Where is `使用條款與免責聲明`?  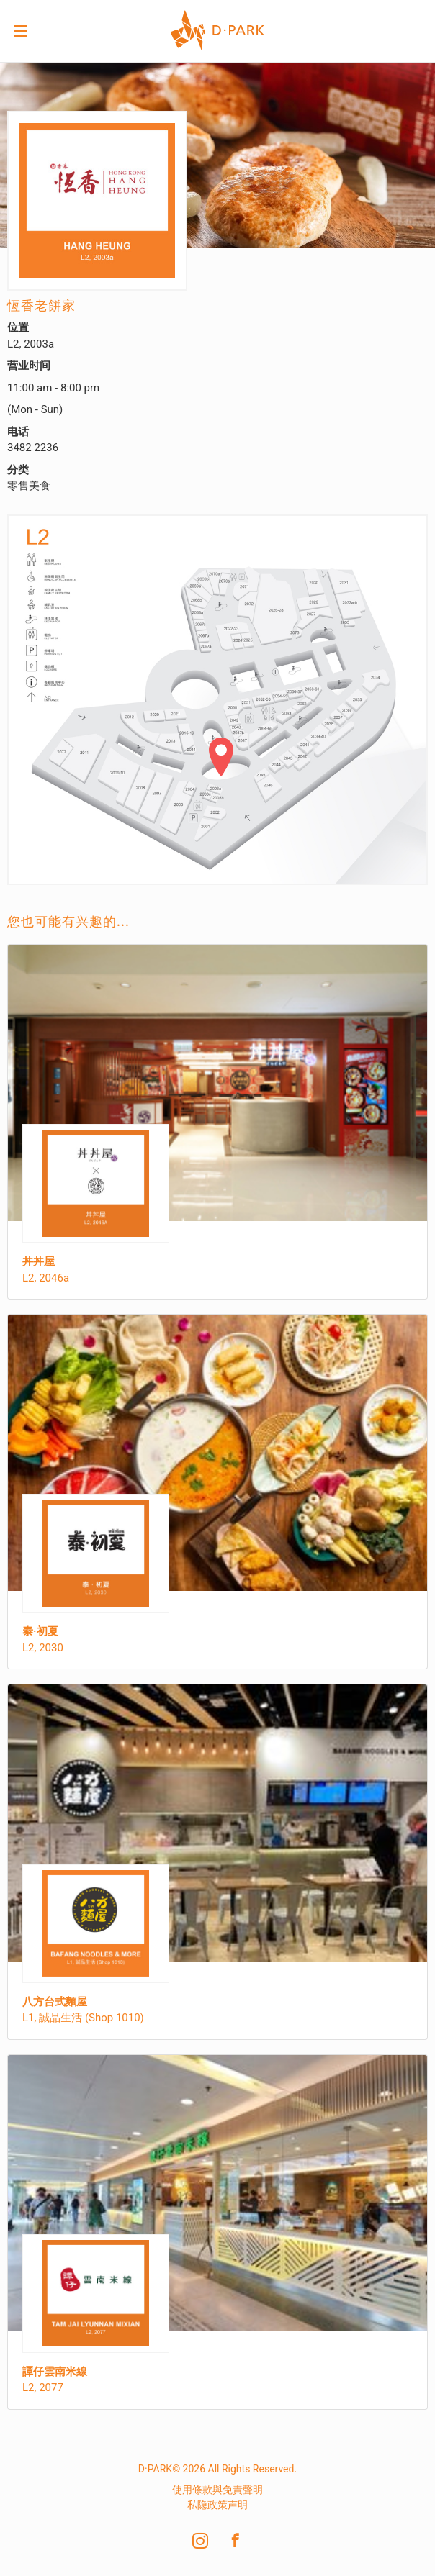 使用條款與免責聲明 is located at coordinates (217, 2489).